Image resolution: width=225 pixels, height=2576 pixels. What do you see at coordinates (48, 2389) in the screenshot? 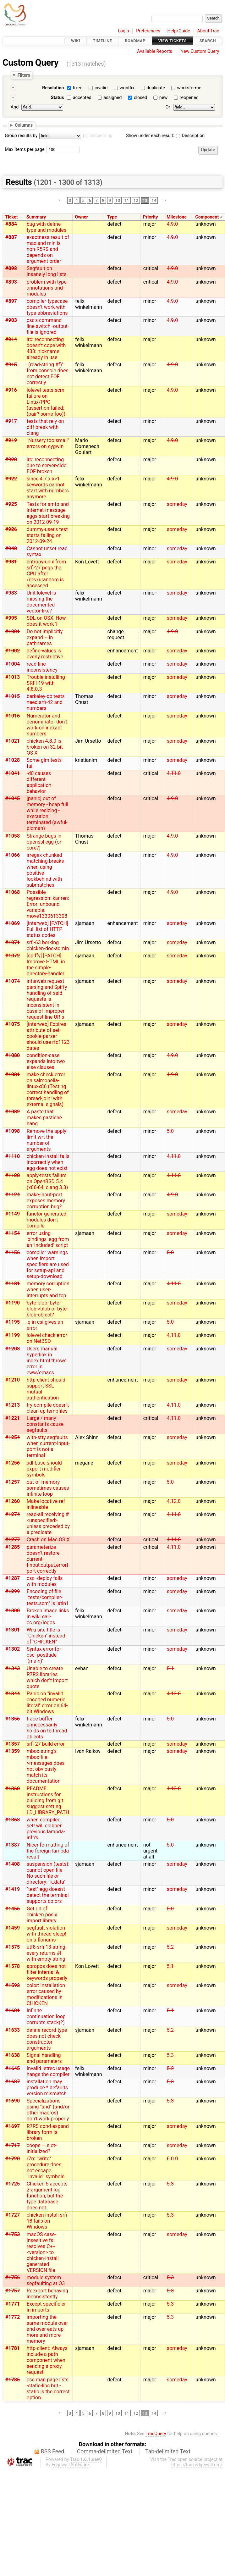
I see `csc man page lists -static-libs but -static is the correct option` at bounding box center [48, 2389].